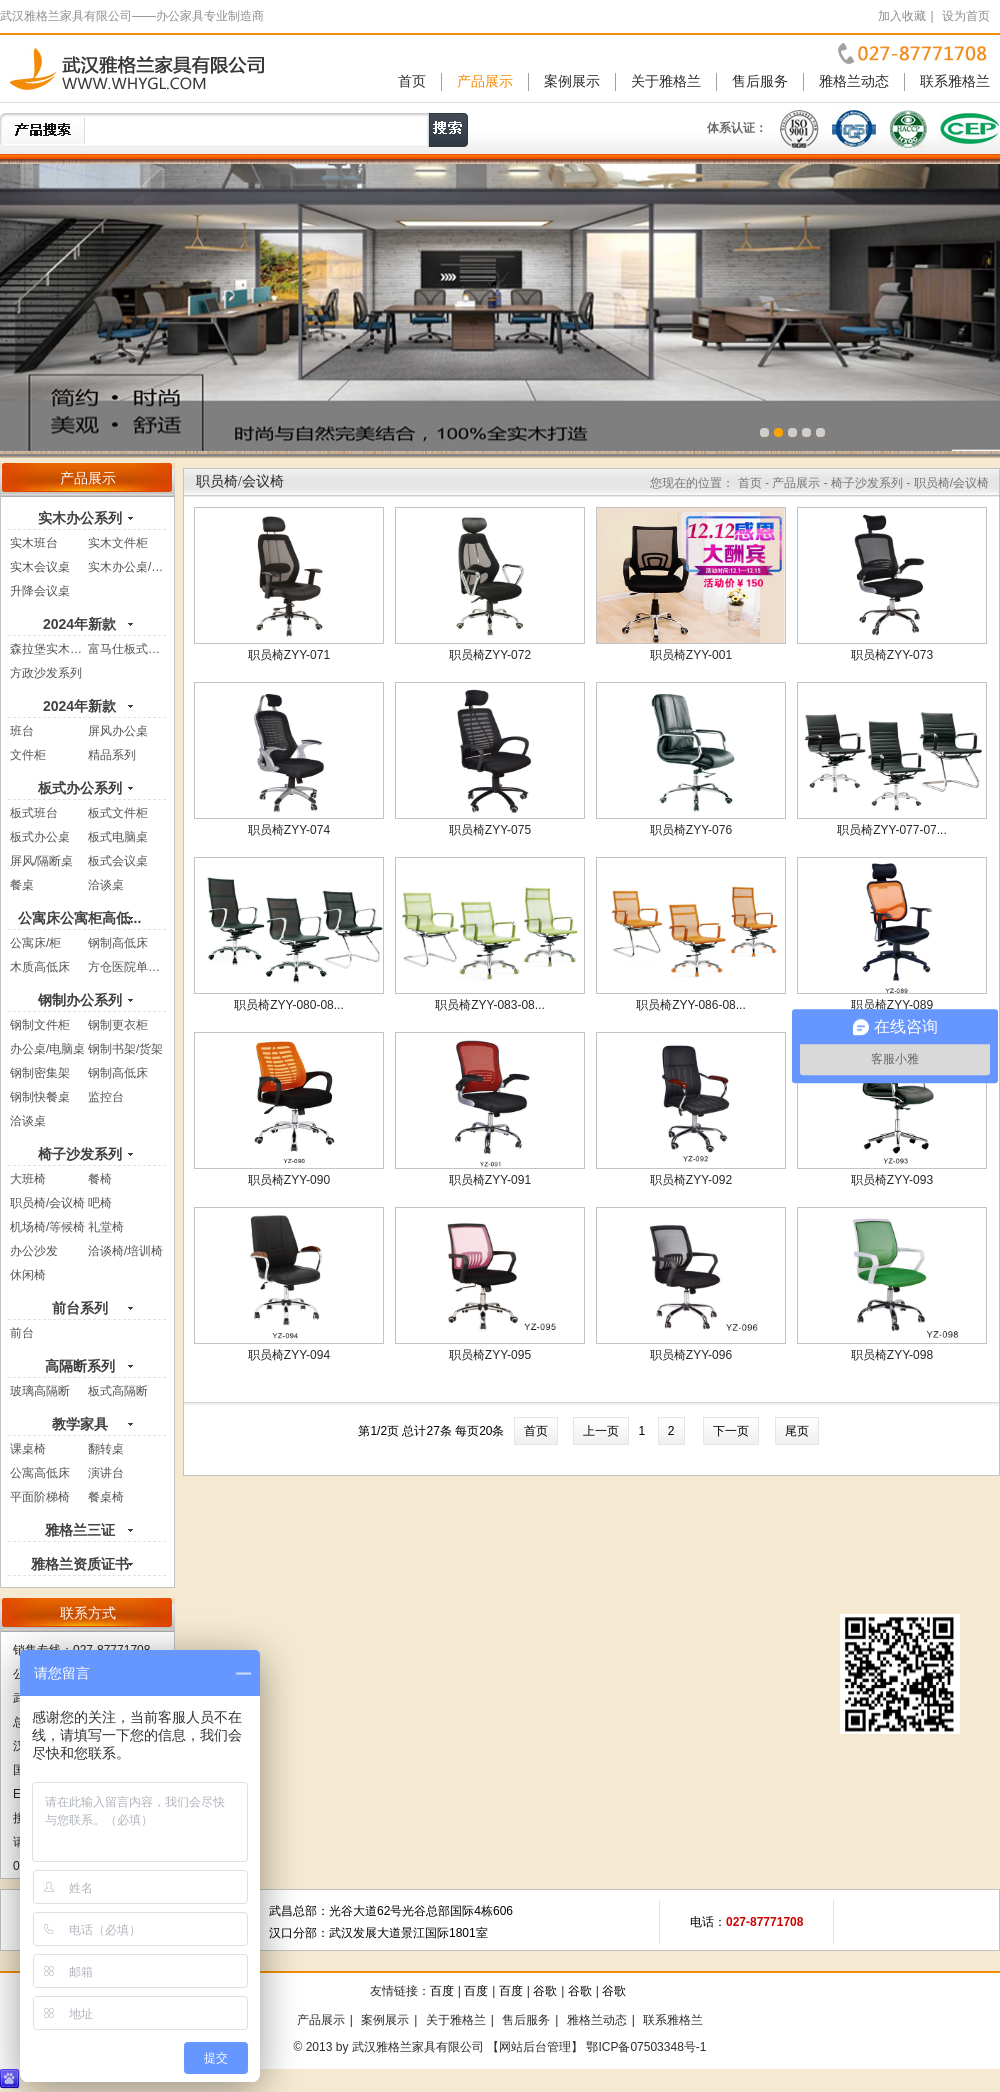  I want to click on 木质高低床, so click(40, 967).